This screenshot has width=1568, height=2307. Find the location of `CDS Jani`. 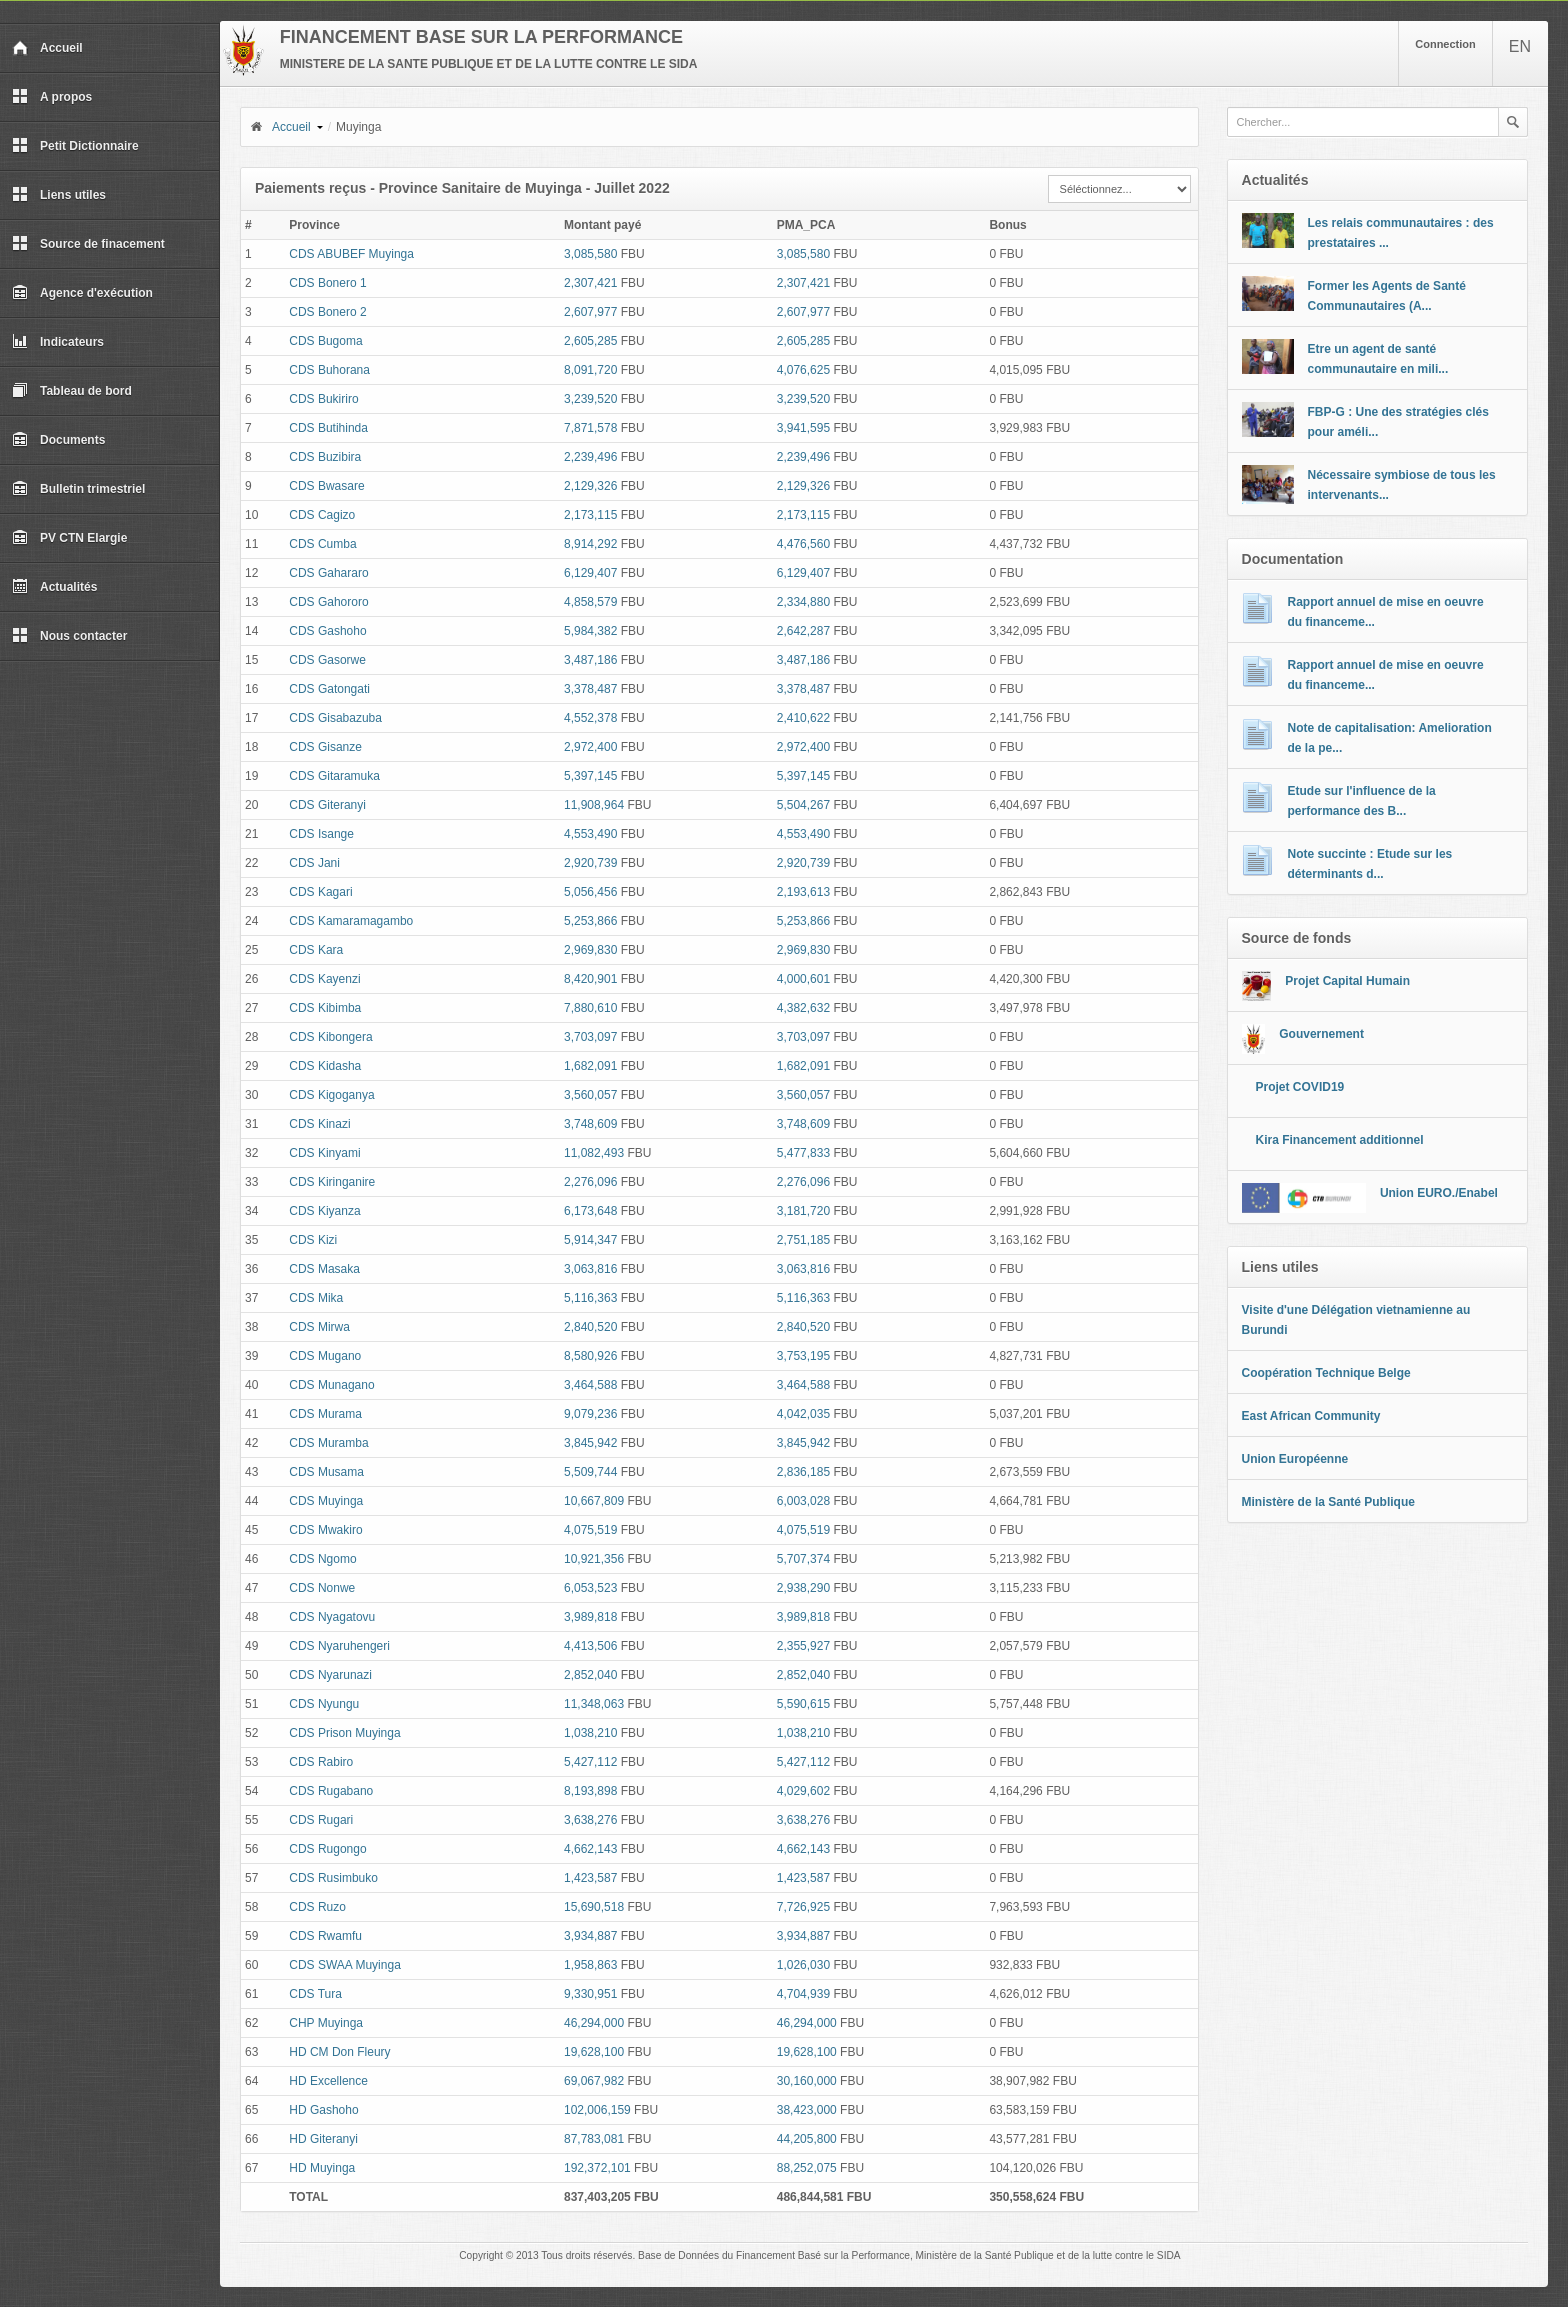

CDS Jani is located at coordinates (314, 863).